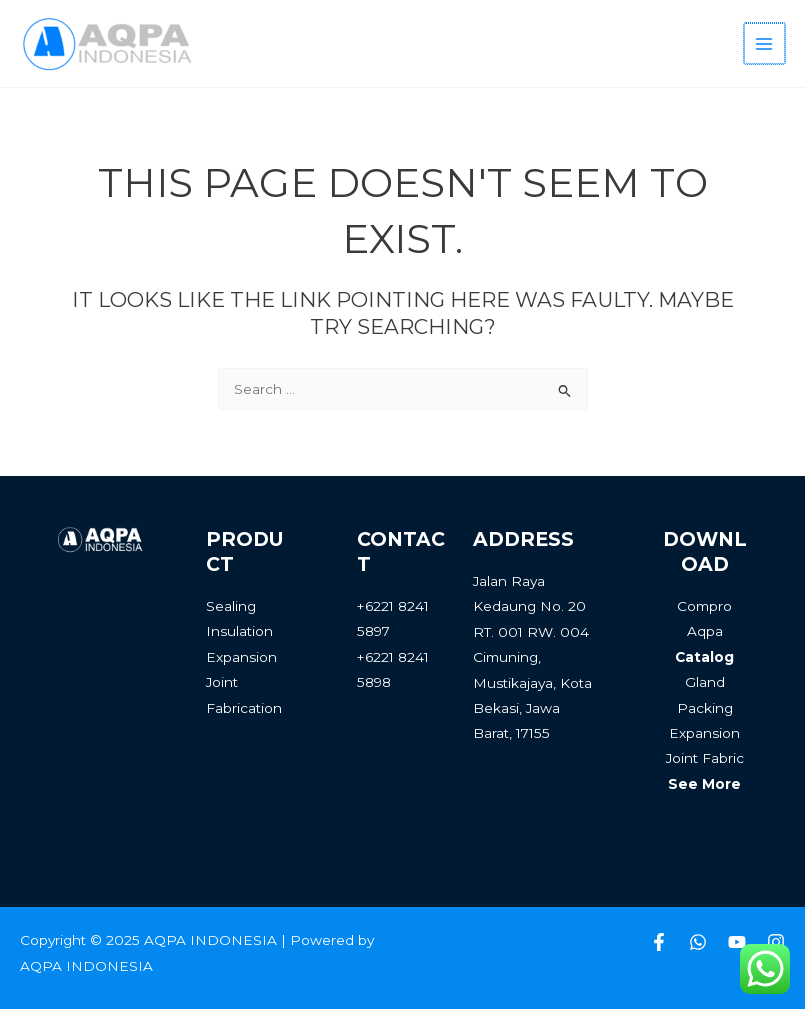  What do you see at coordinates (659, 942) in the screenshot?
I see `[Facebook]` at bounding box center [659, 942].